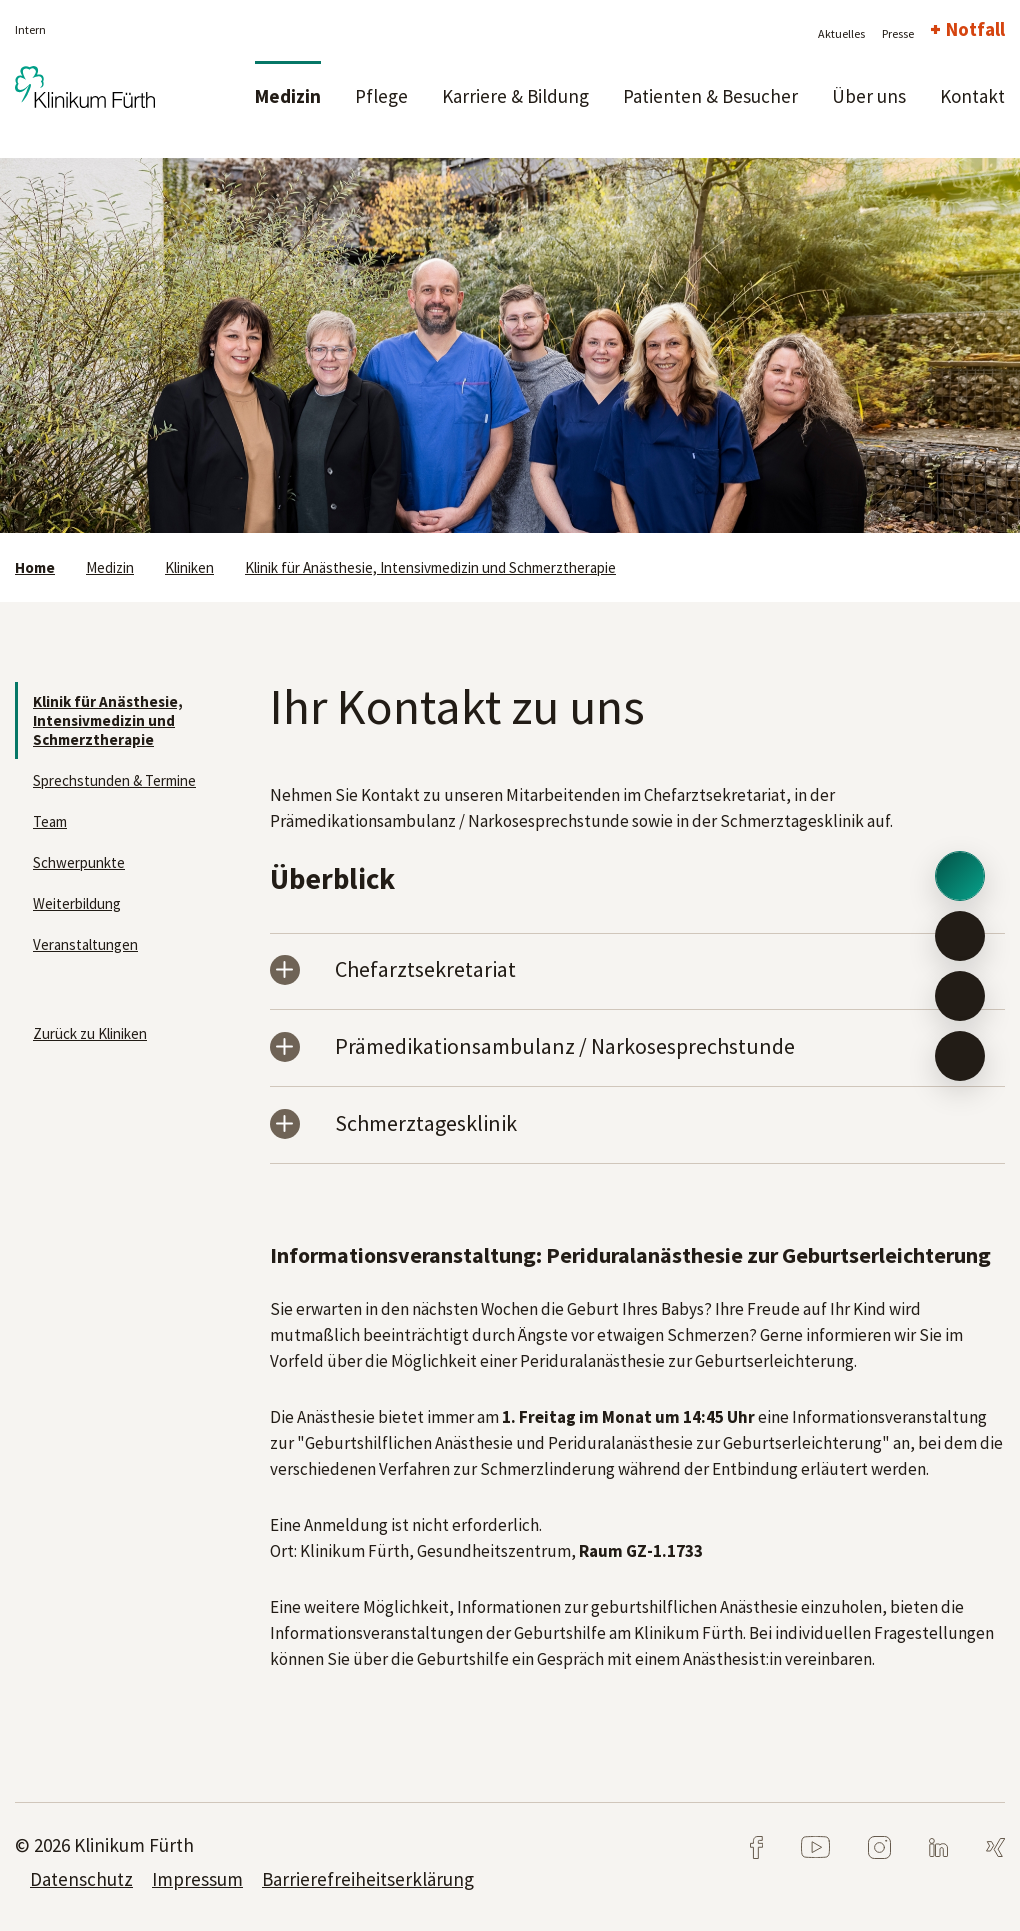  What do you see at coordinates (869, 96) in the screenshot?
I see `Über uns` at bounding box center [869, 96].